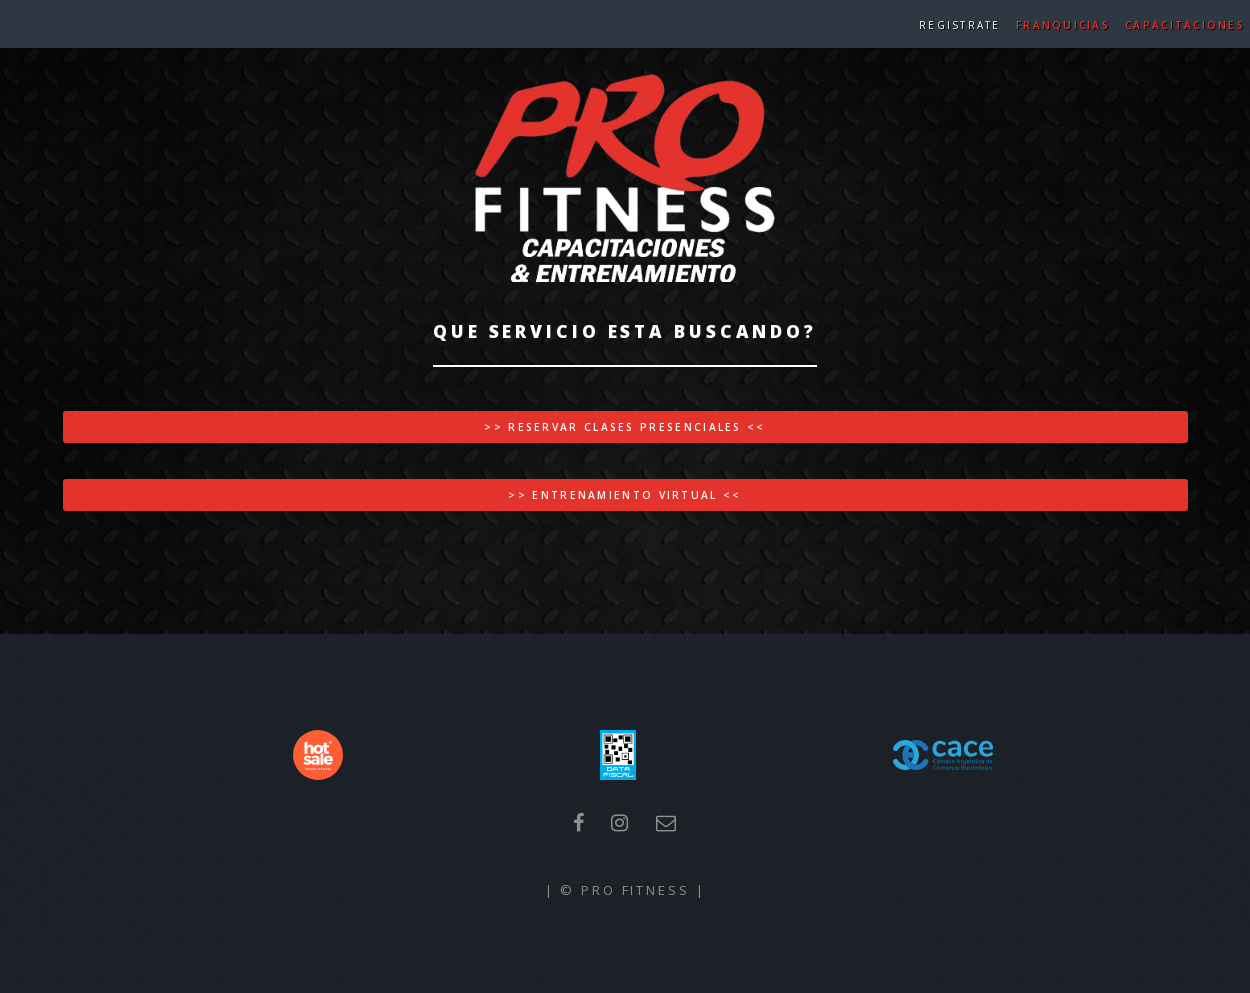  I want to click on Registrate, so click(960, 25).